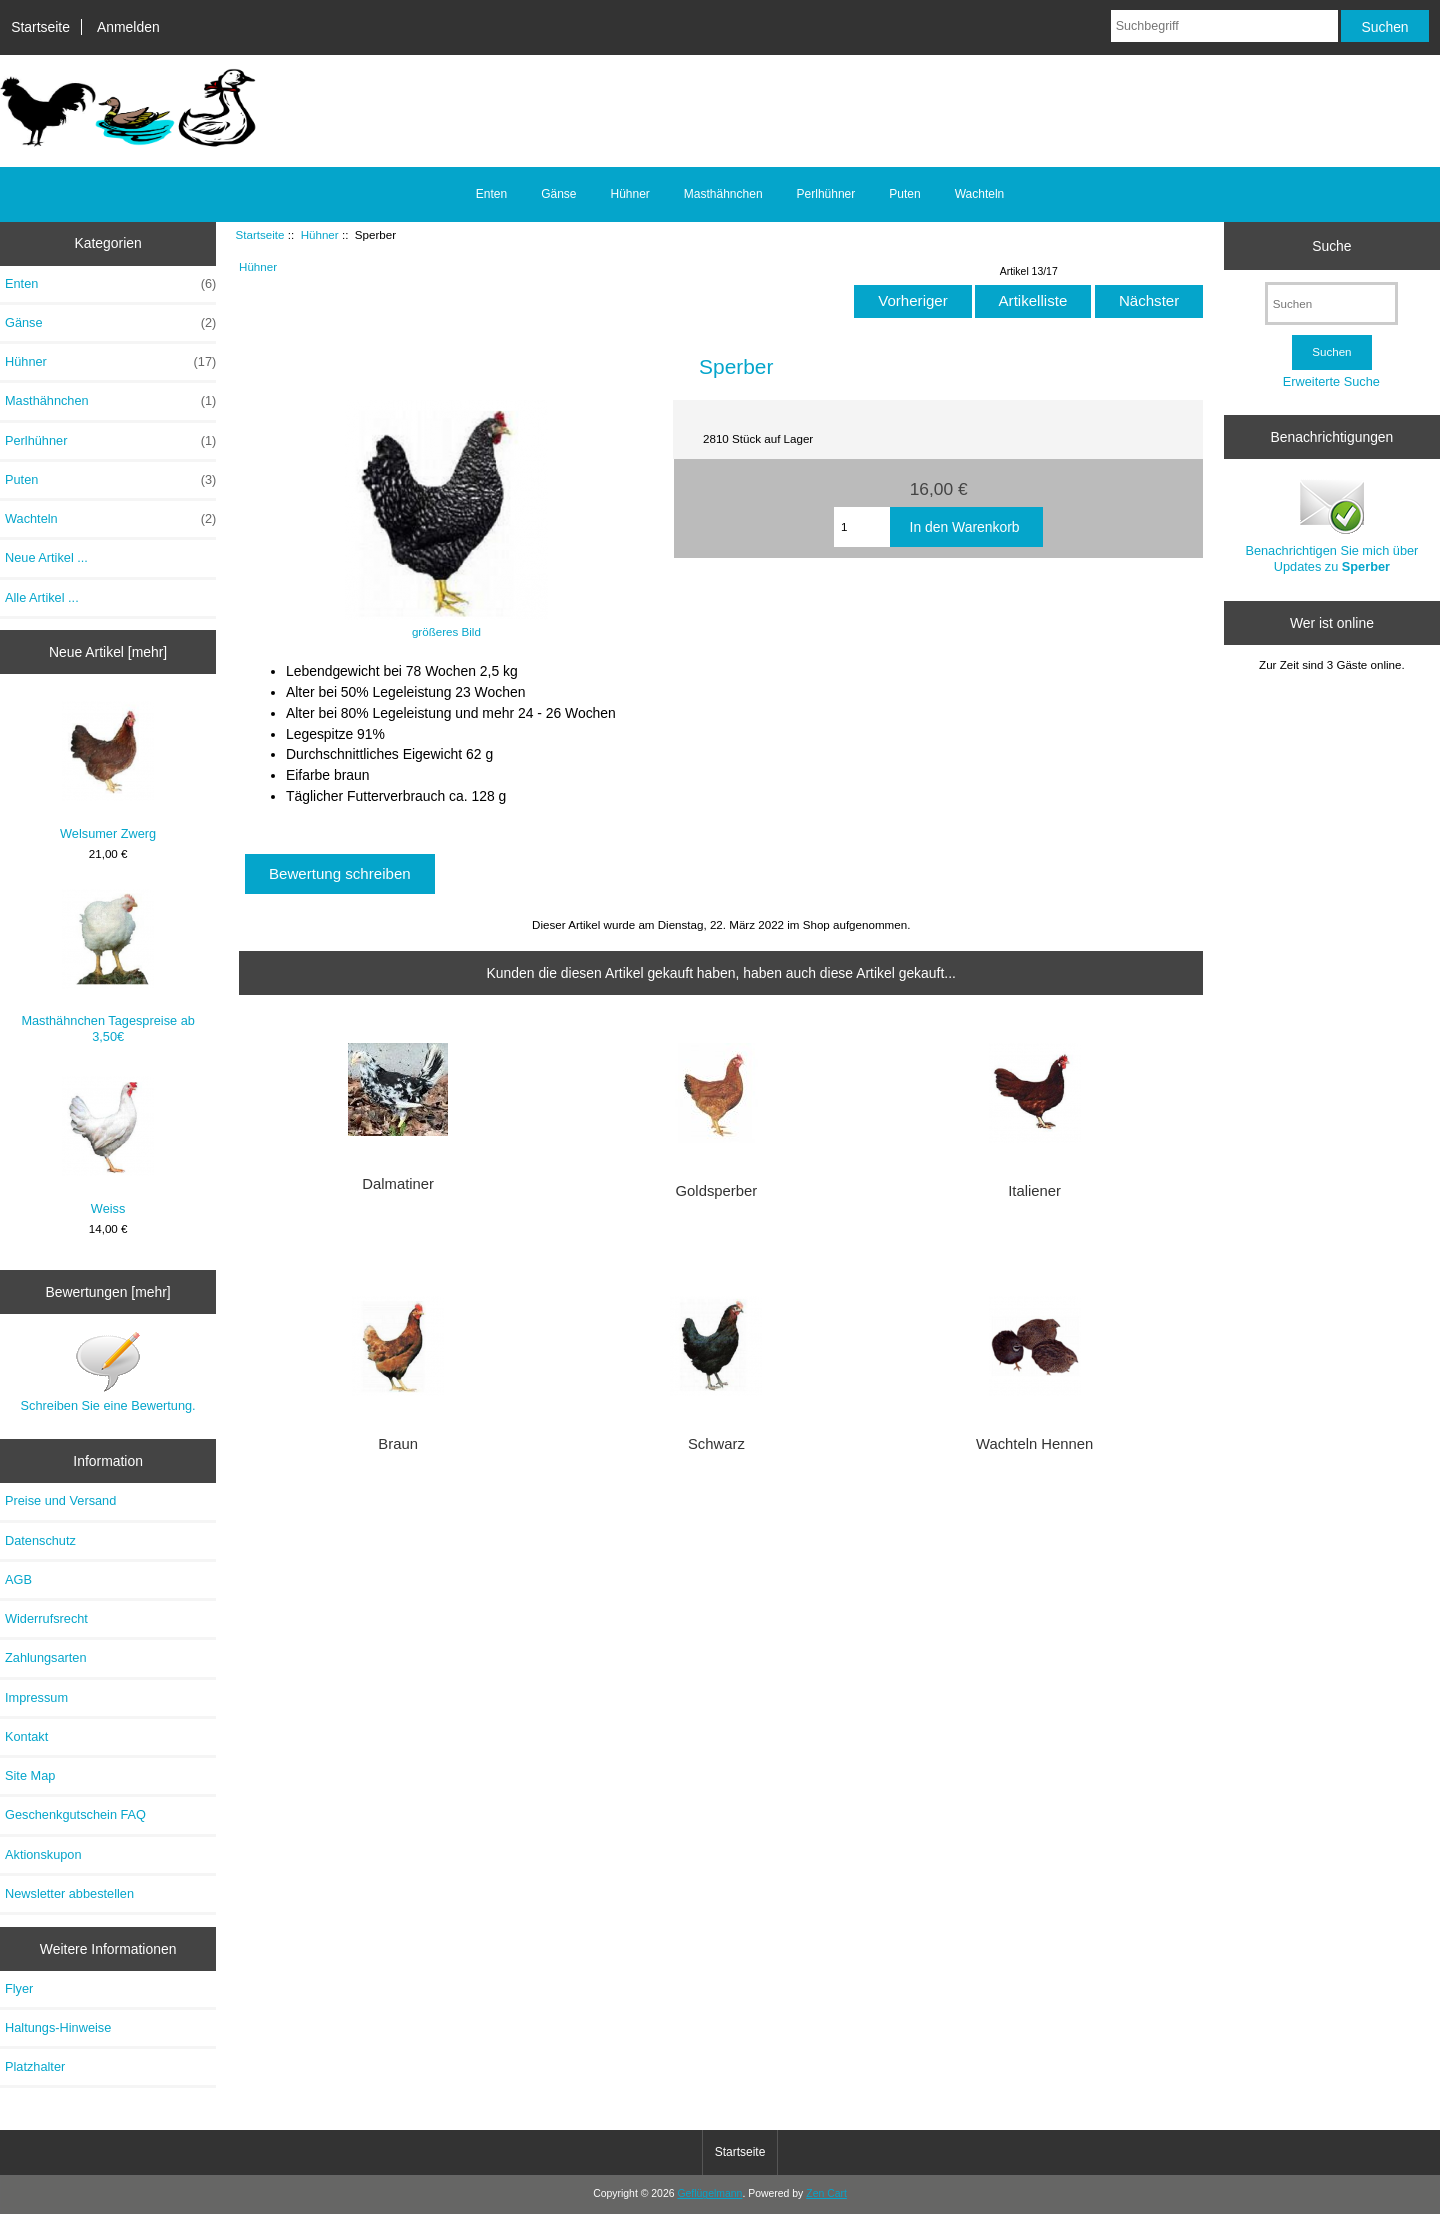 Image resolution: width=1440 pixels, height=2214 pixels. What do you see at coordinates (30, 1775) in the screenshot?
I see `Site Map` at bounding box center [30, 1775].